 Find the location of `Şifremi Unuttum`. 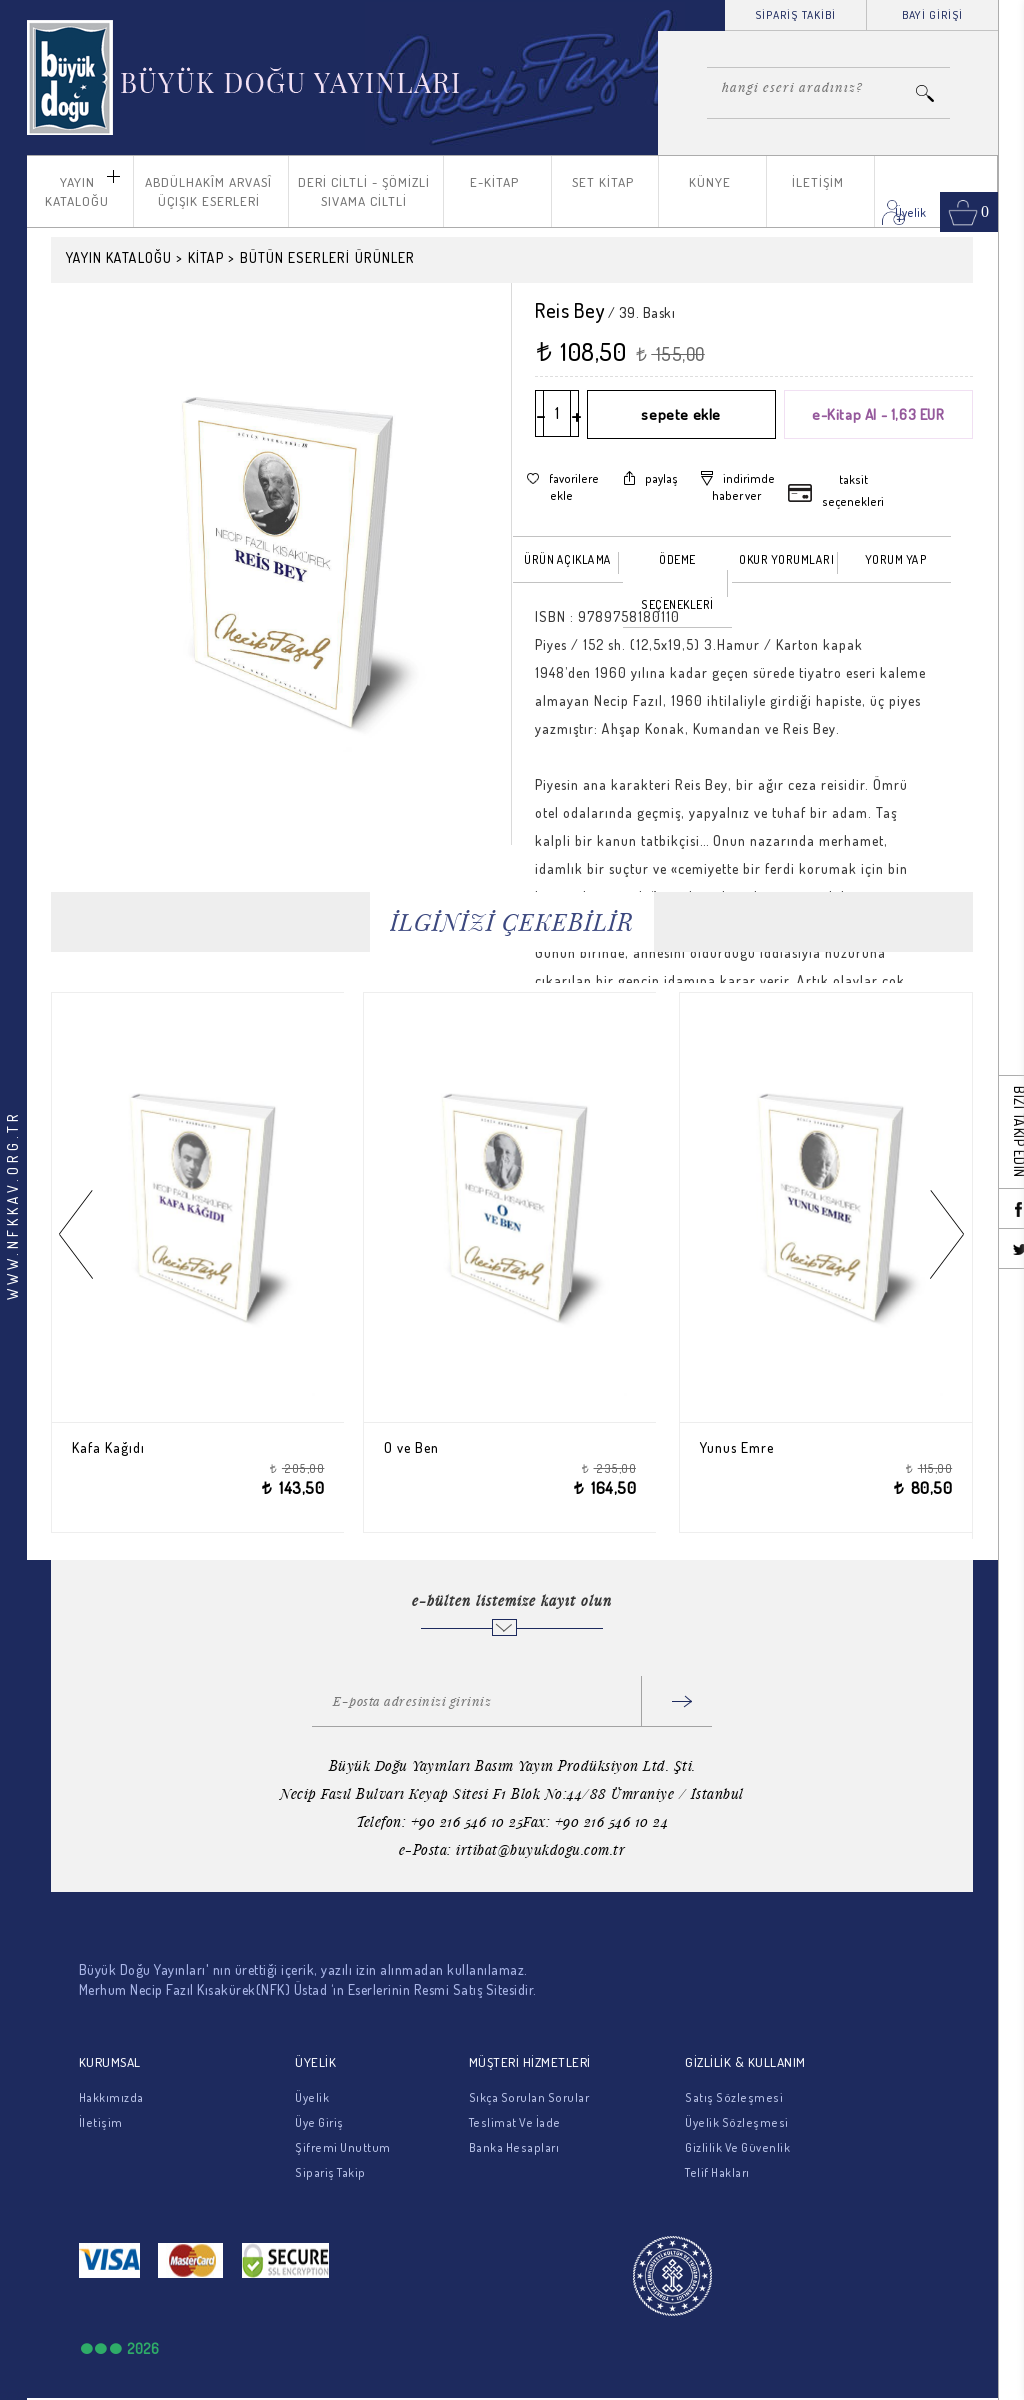

Şifremi Unuttum is located at coordinates (343, 2147).